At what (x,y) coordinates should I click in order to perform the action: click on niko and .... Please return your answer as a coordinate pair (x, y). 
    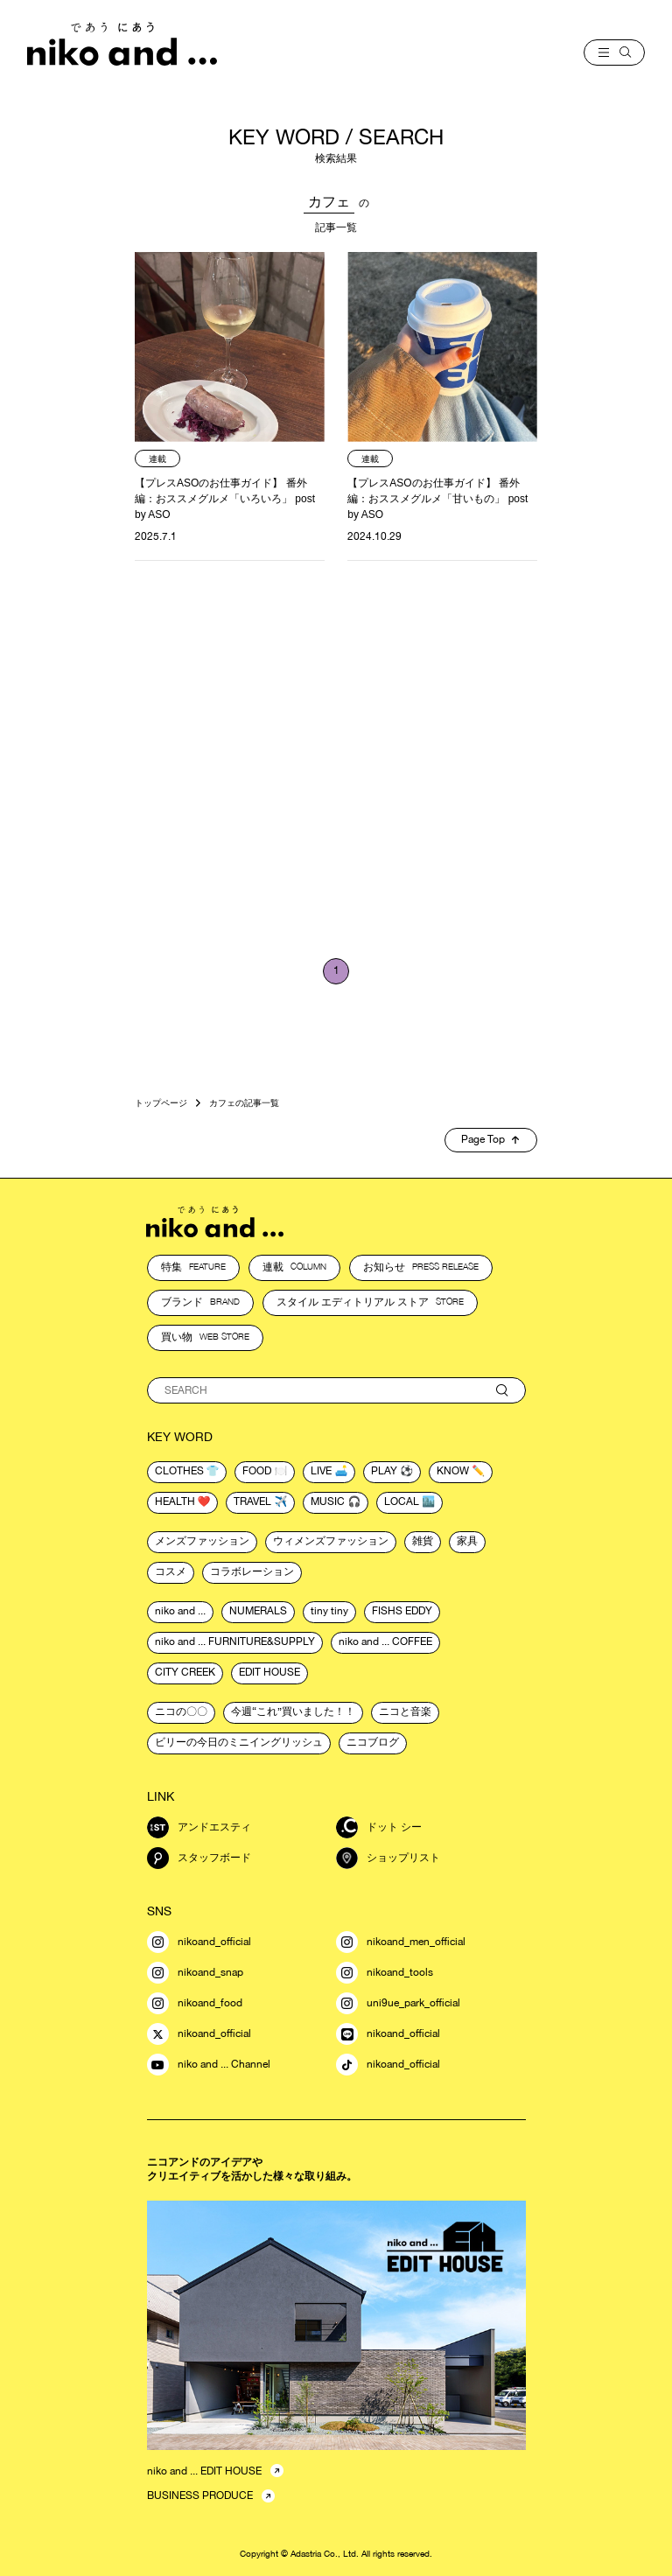
    Looking at the image, I should click on (180, 1611).